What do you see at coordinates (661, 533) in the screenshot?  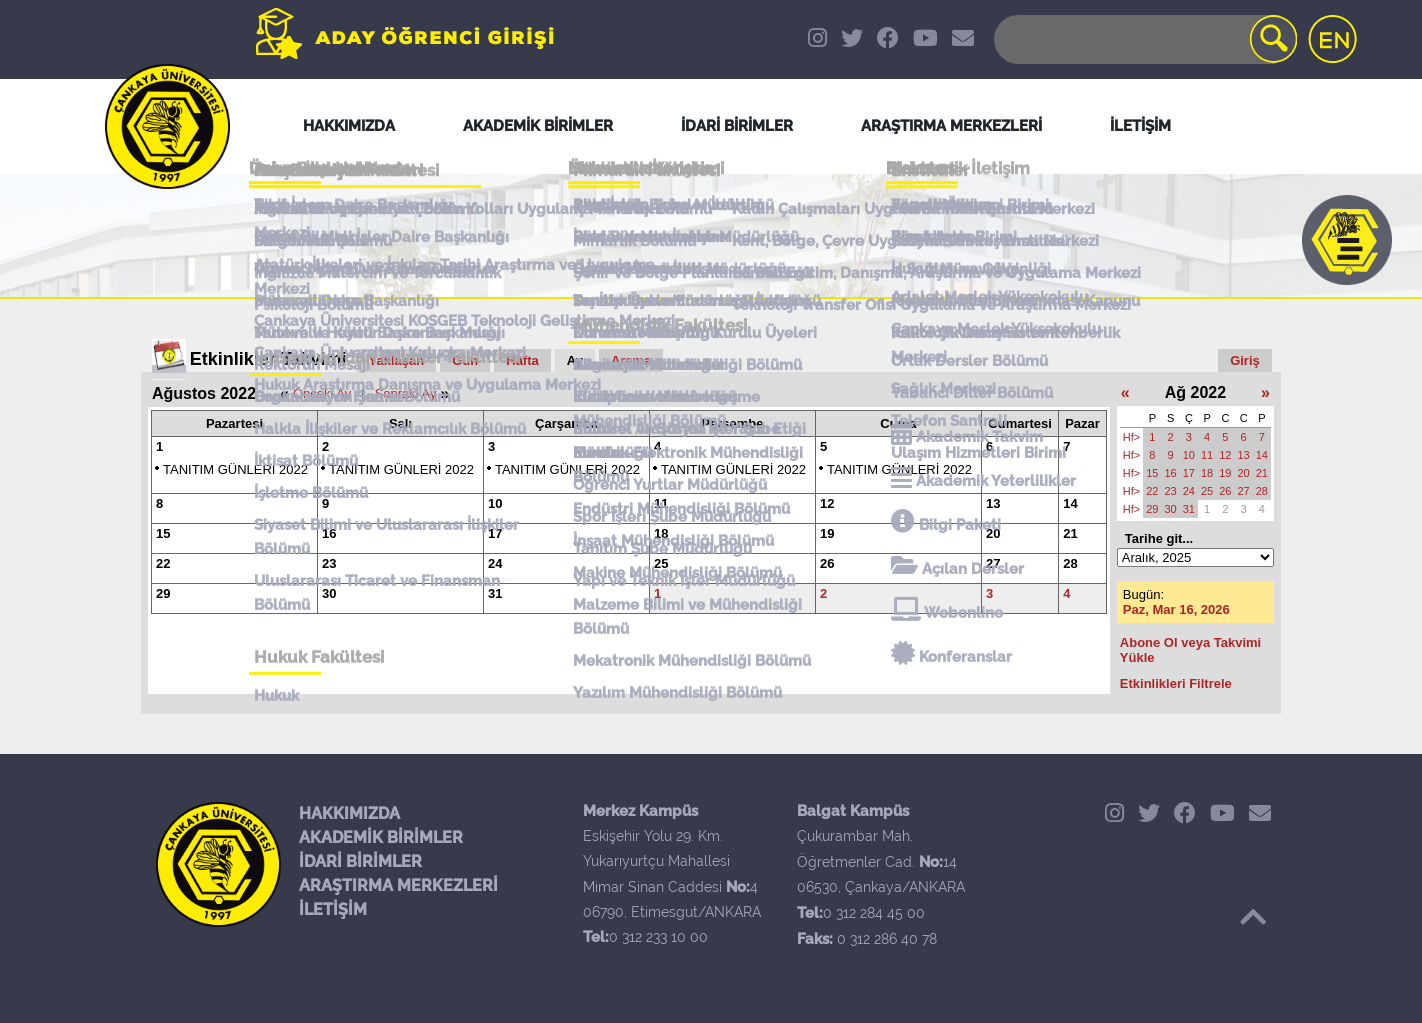 I see `18` at bounding box center [661, 533].